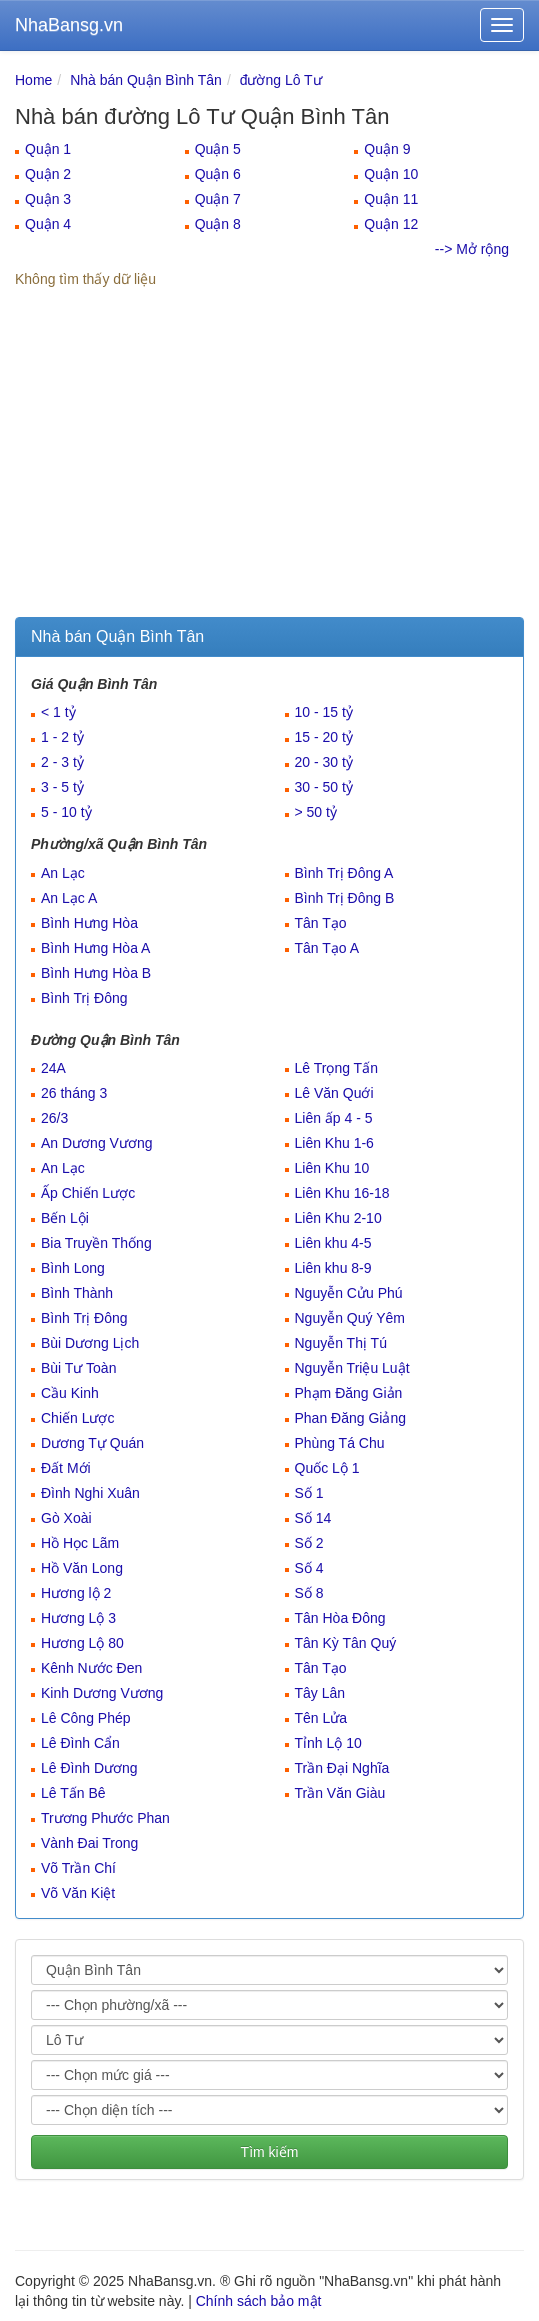  What do you see at coordinates (349, 1293) in the screenshot?
I see `Nguyễn Cửu Phú` at bounding box center [349, 1293].